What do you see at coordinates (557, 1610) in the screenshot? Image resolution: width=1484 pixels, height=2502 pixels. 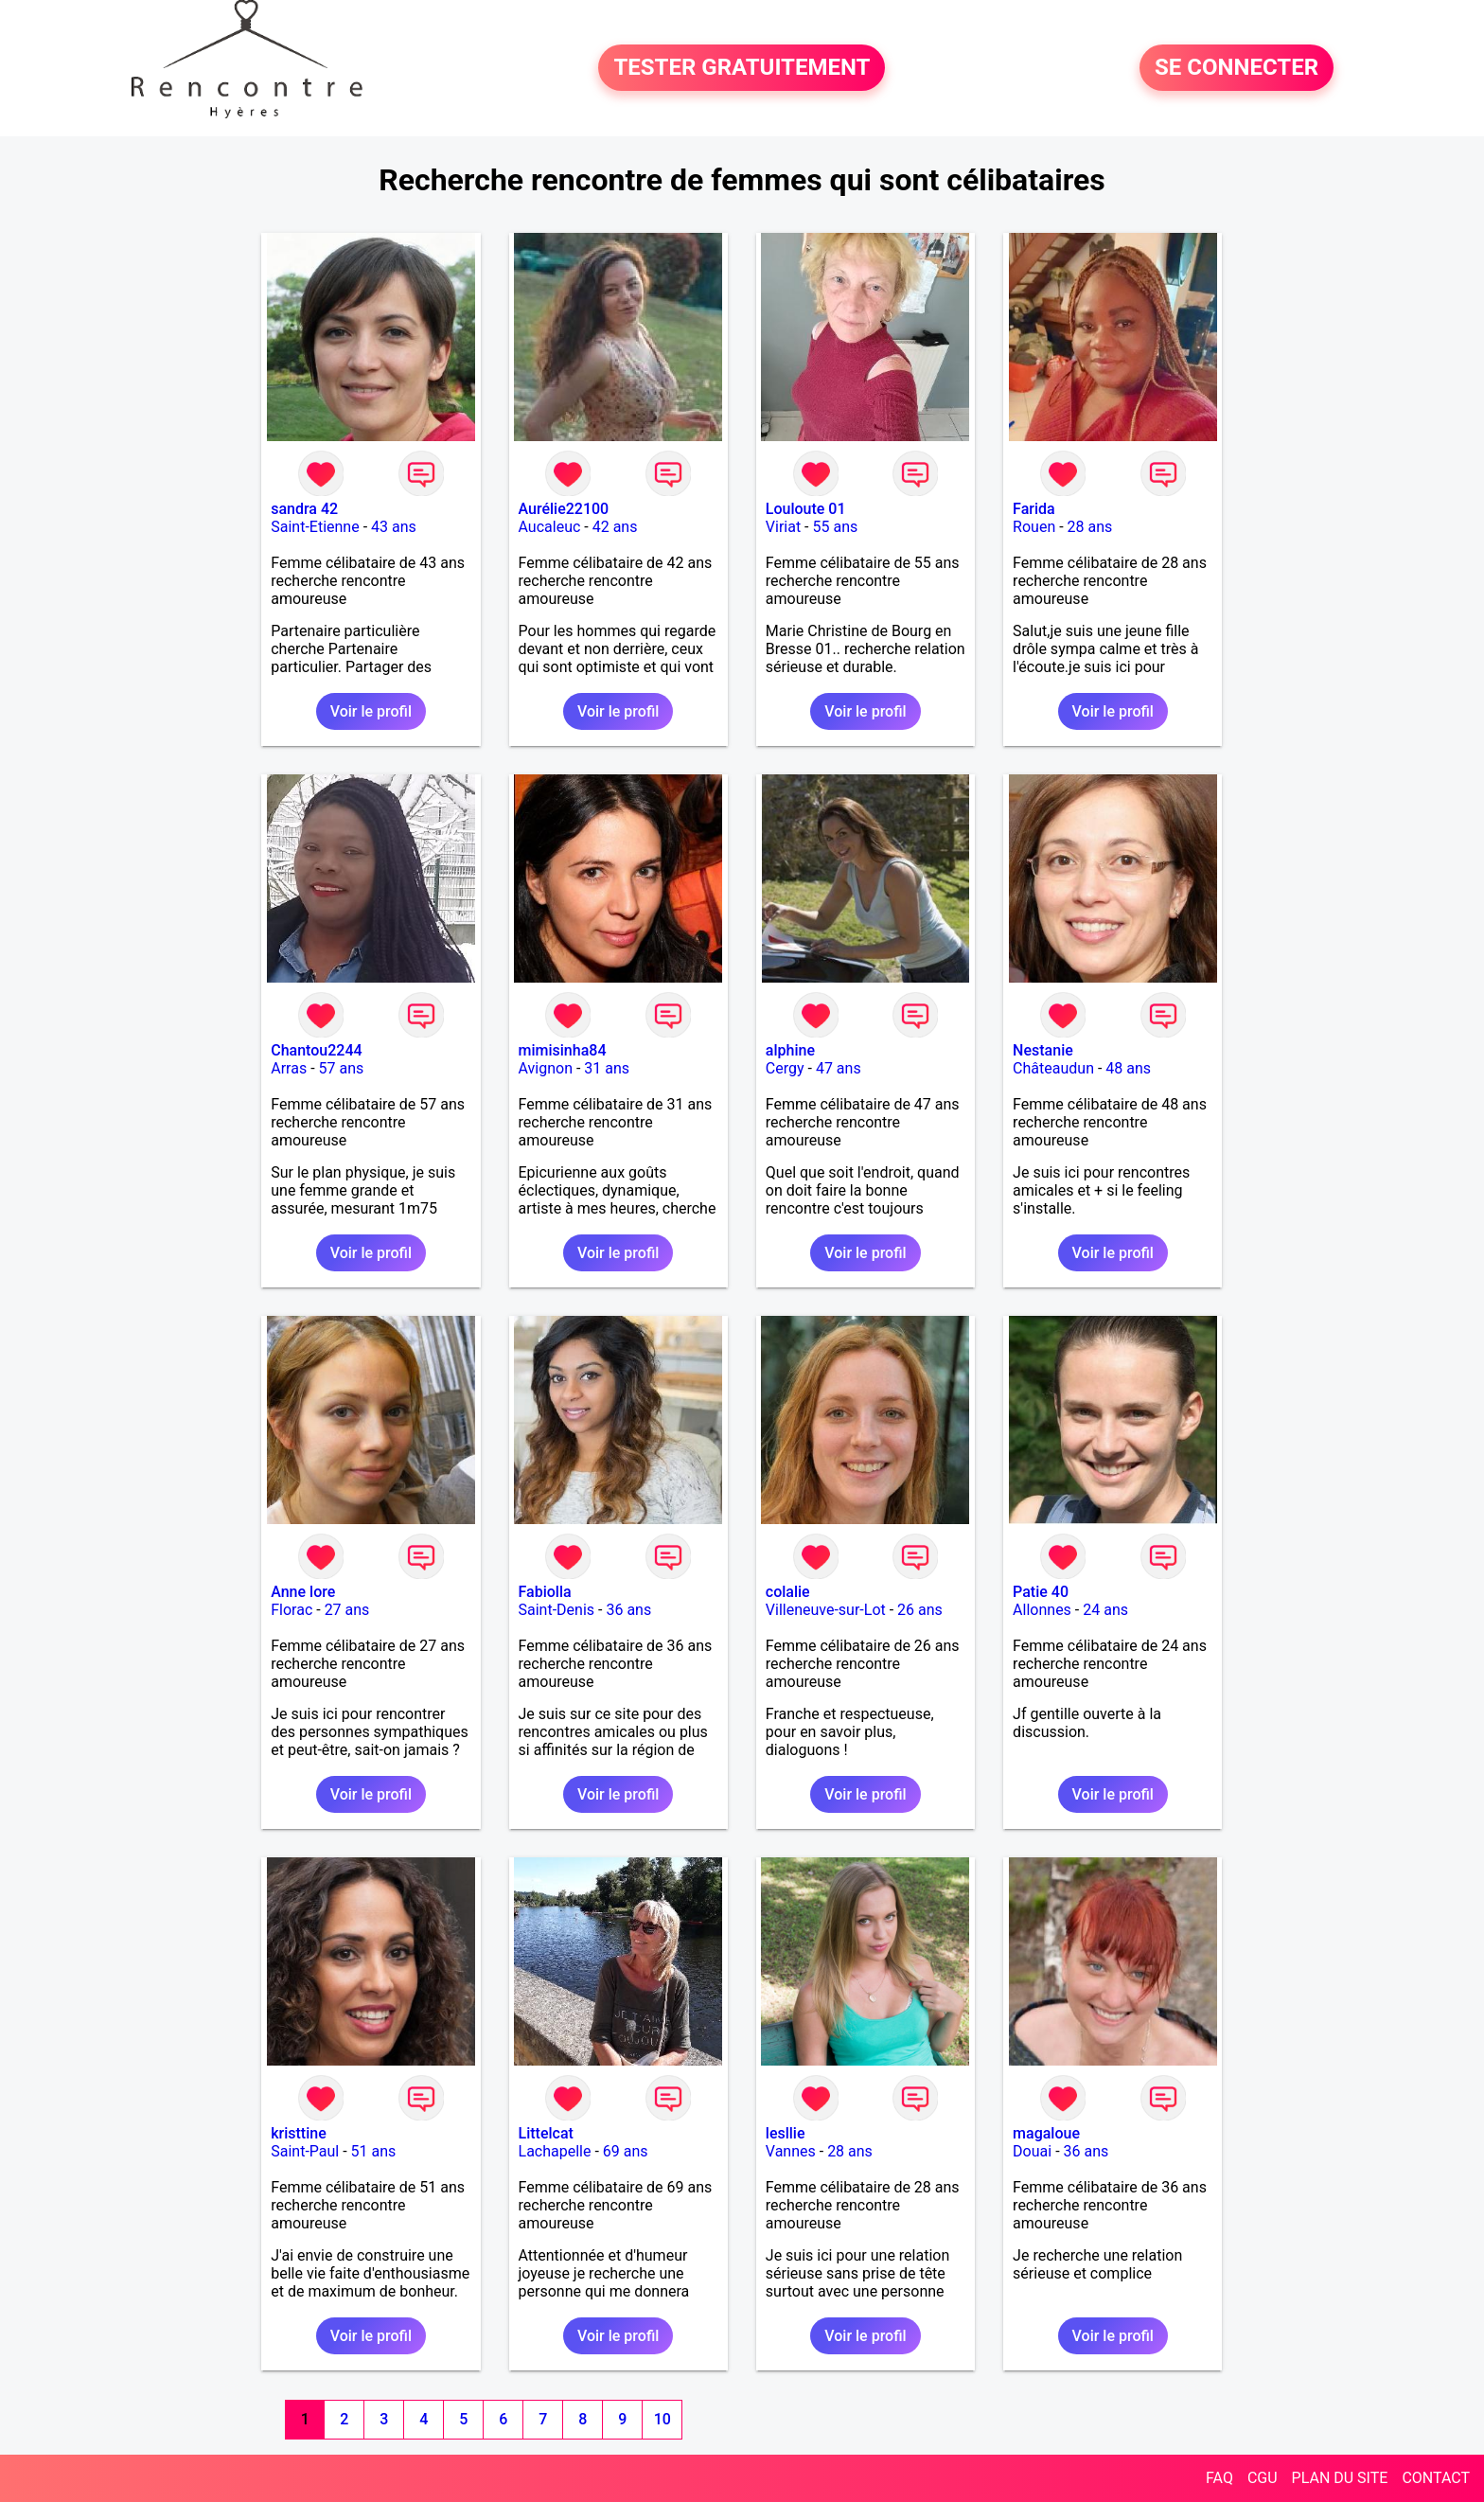 I see `Saint-Denis` at bounding box center [557, 1610].